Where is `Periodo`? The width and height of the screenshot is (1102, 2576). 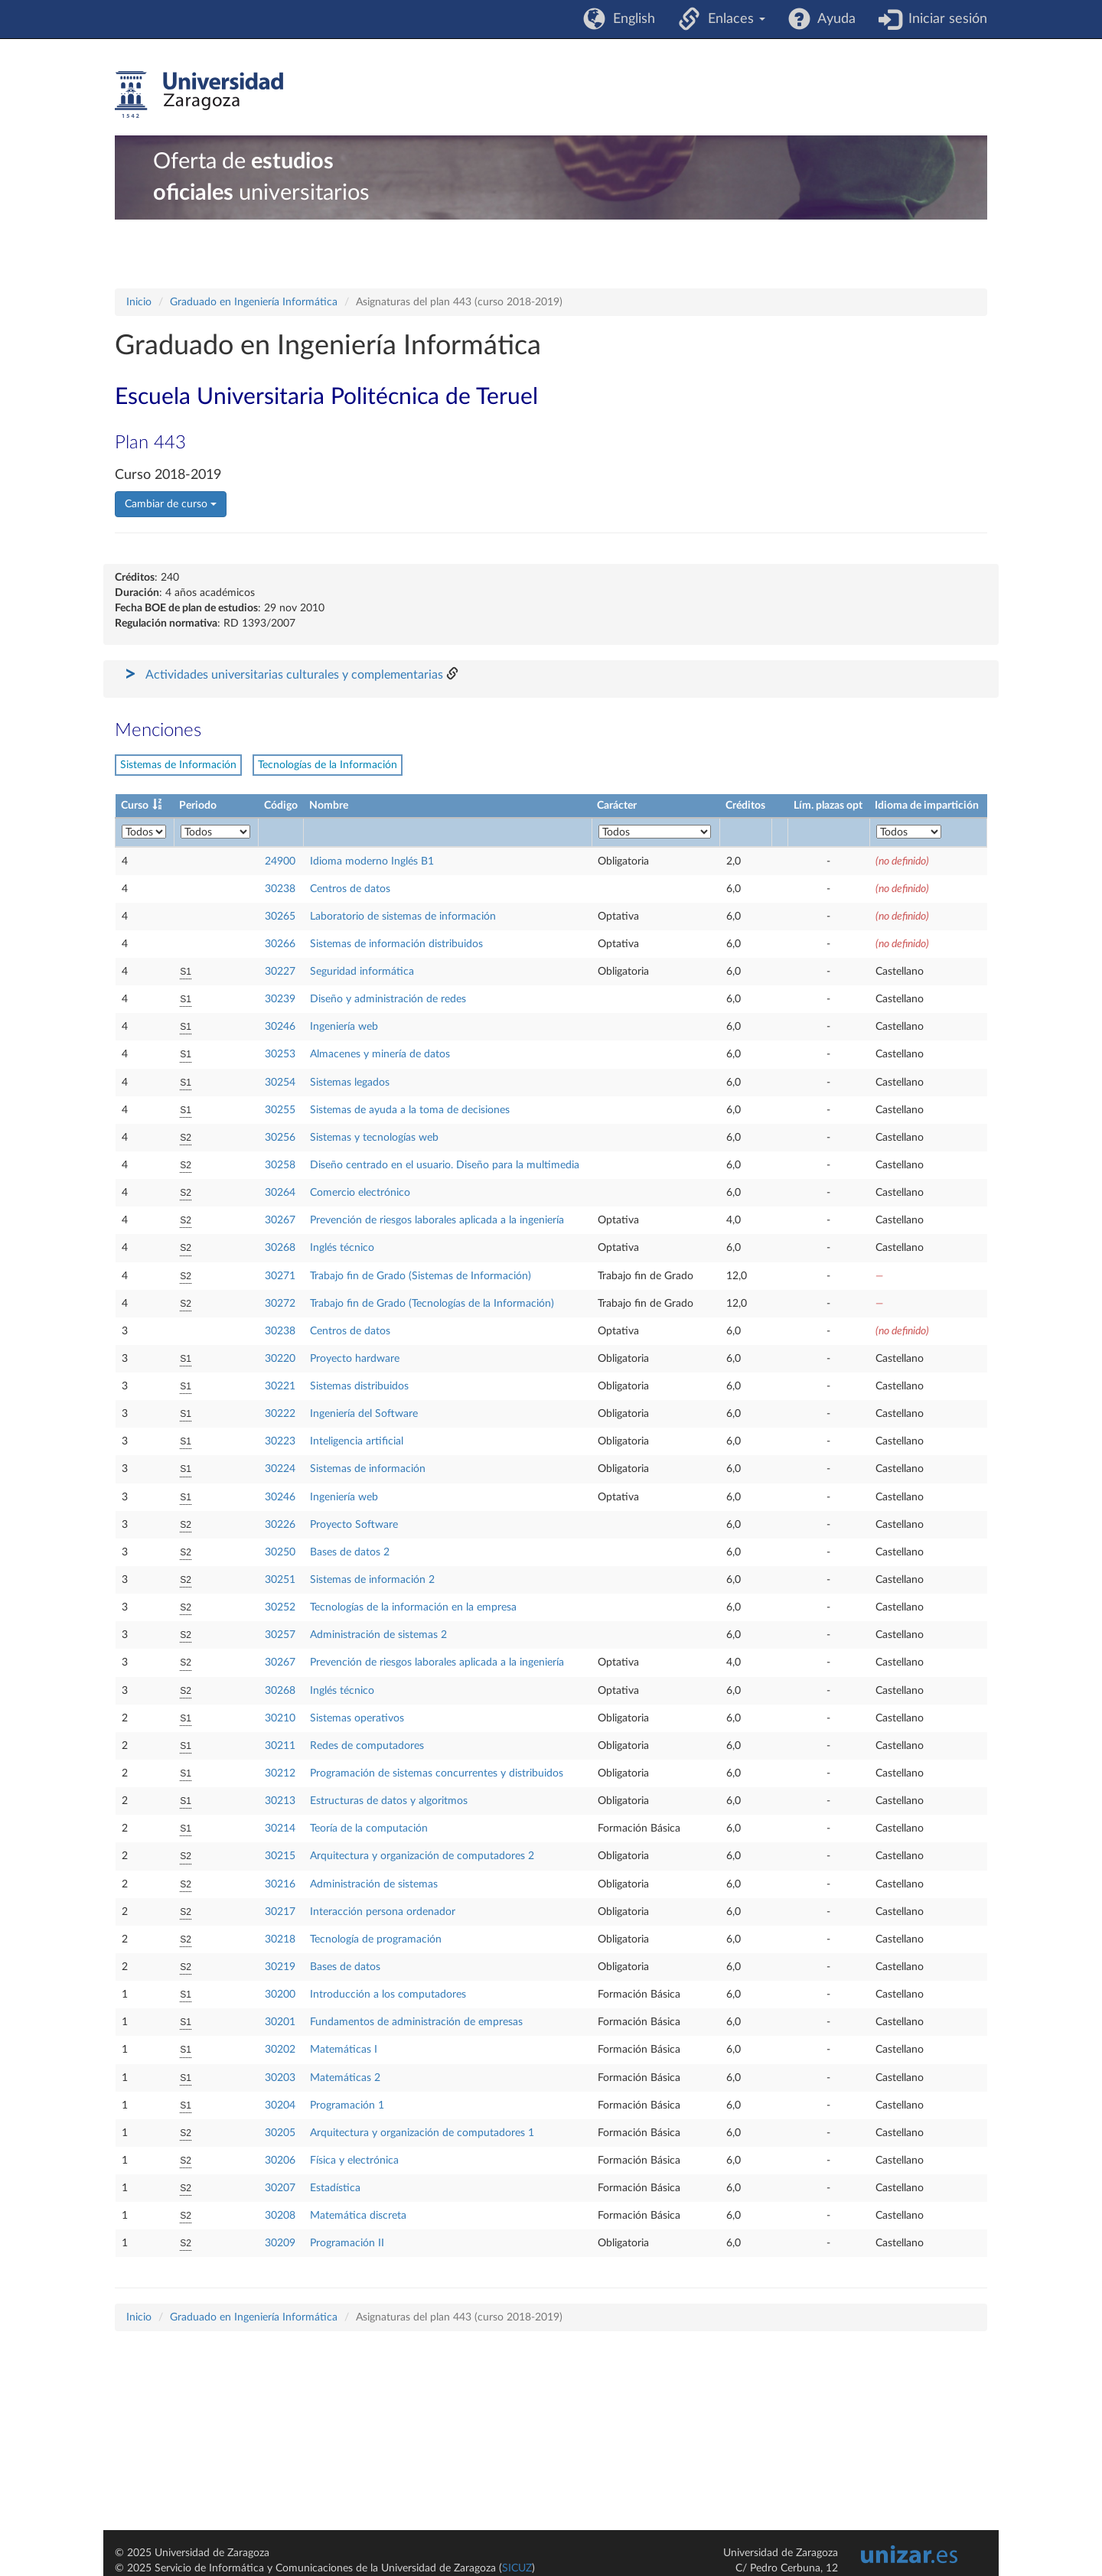 Periodo is located at coordinates (198, 805).